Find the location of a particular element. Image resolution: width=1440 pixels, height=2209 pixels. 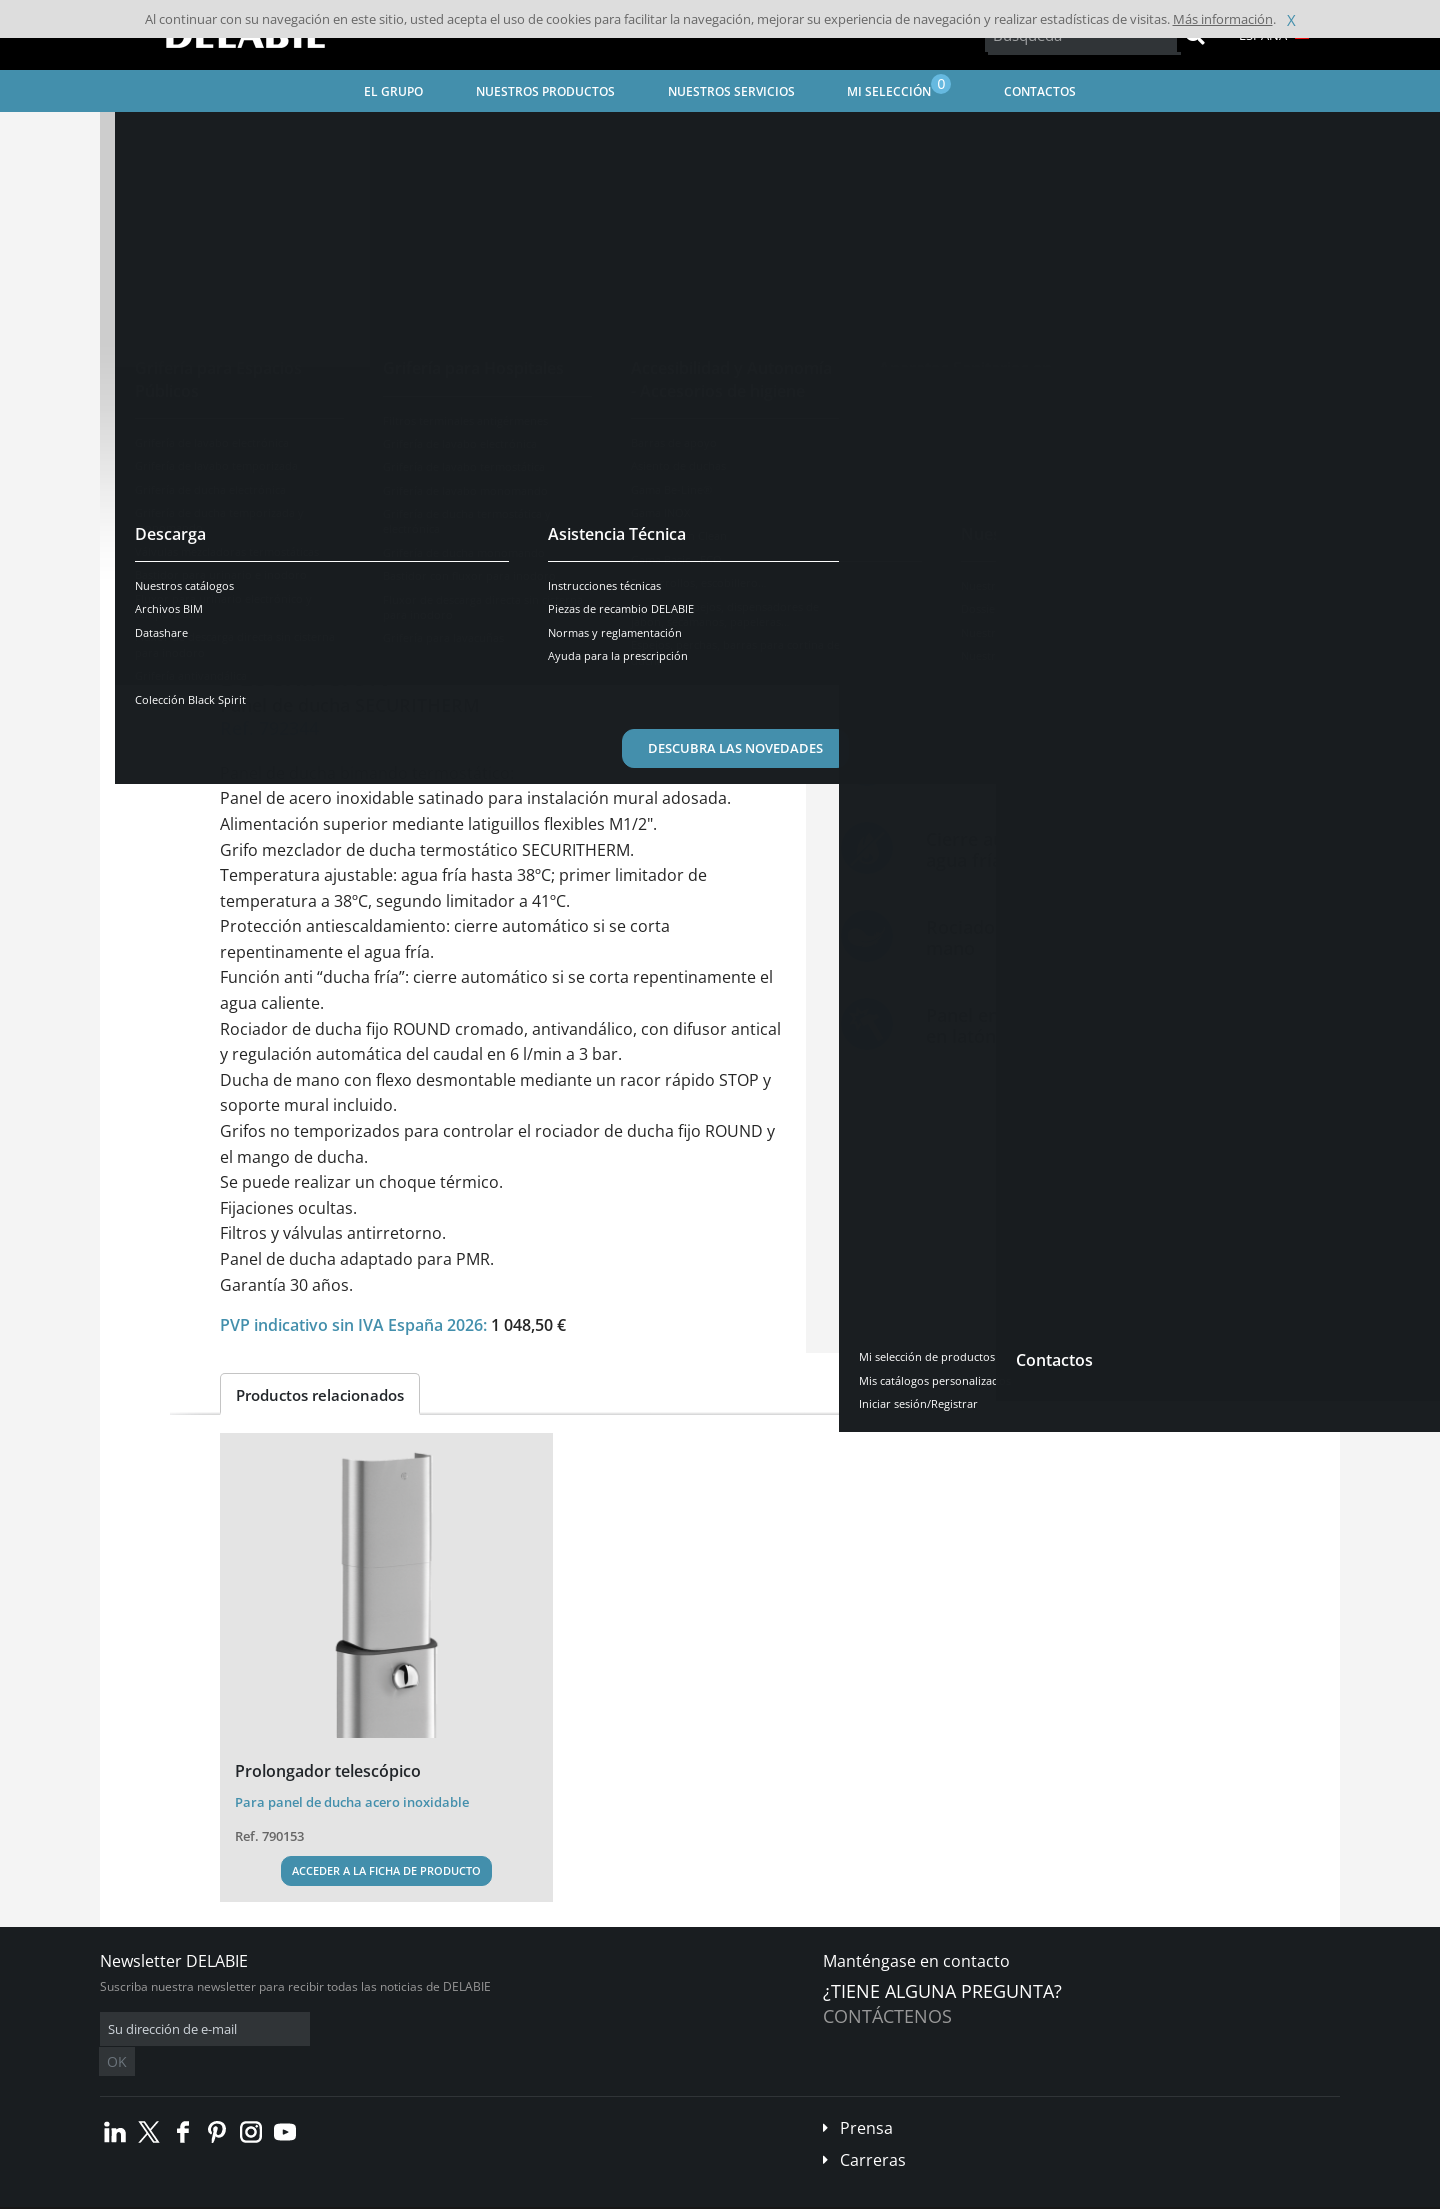

Más información is located at coordinates (1223, 19).